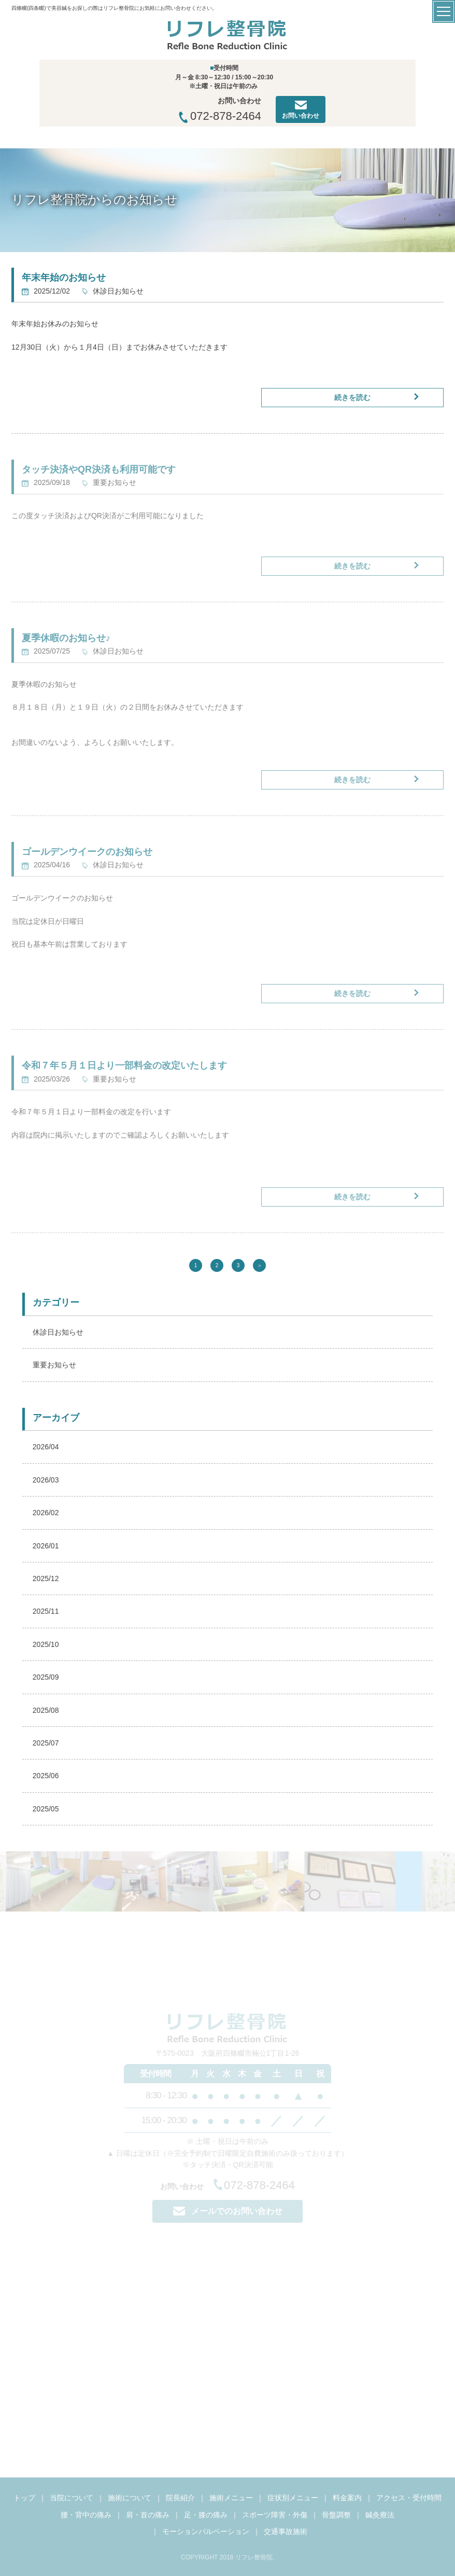 This screenshot has width=455, height=2576. What do you see at coordinates (66, 638) in the screenshot?
I see `夏季休暇のお知らせ♪` at bounding box center [66, 638].